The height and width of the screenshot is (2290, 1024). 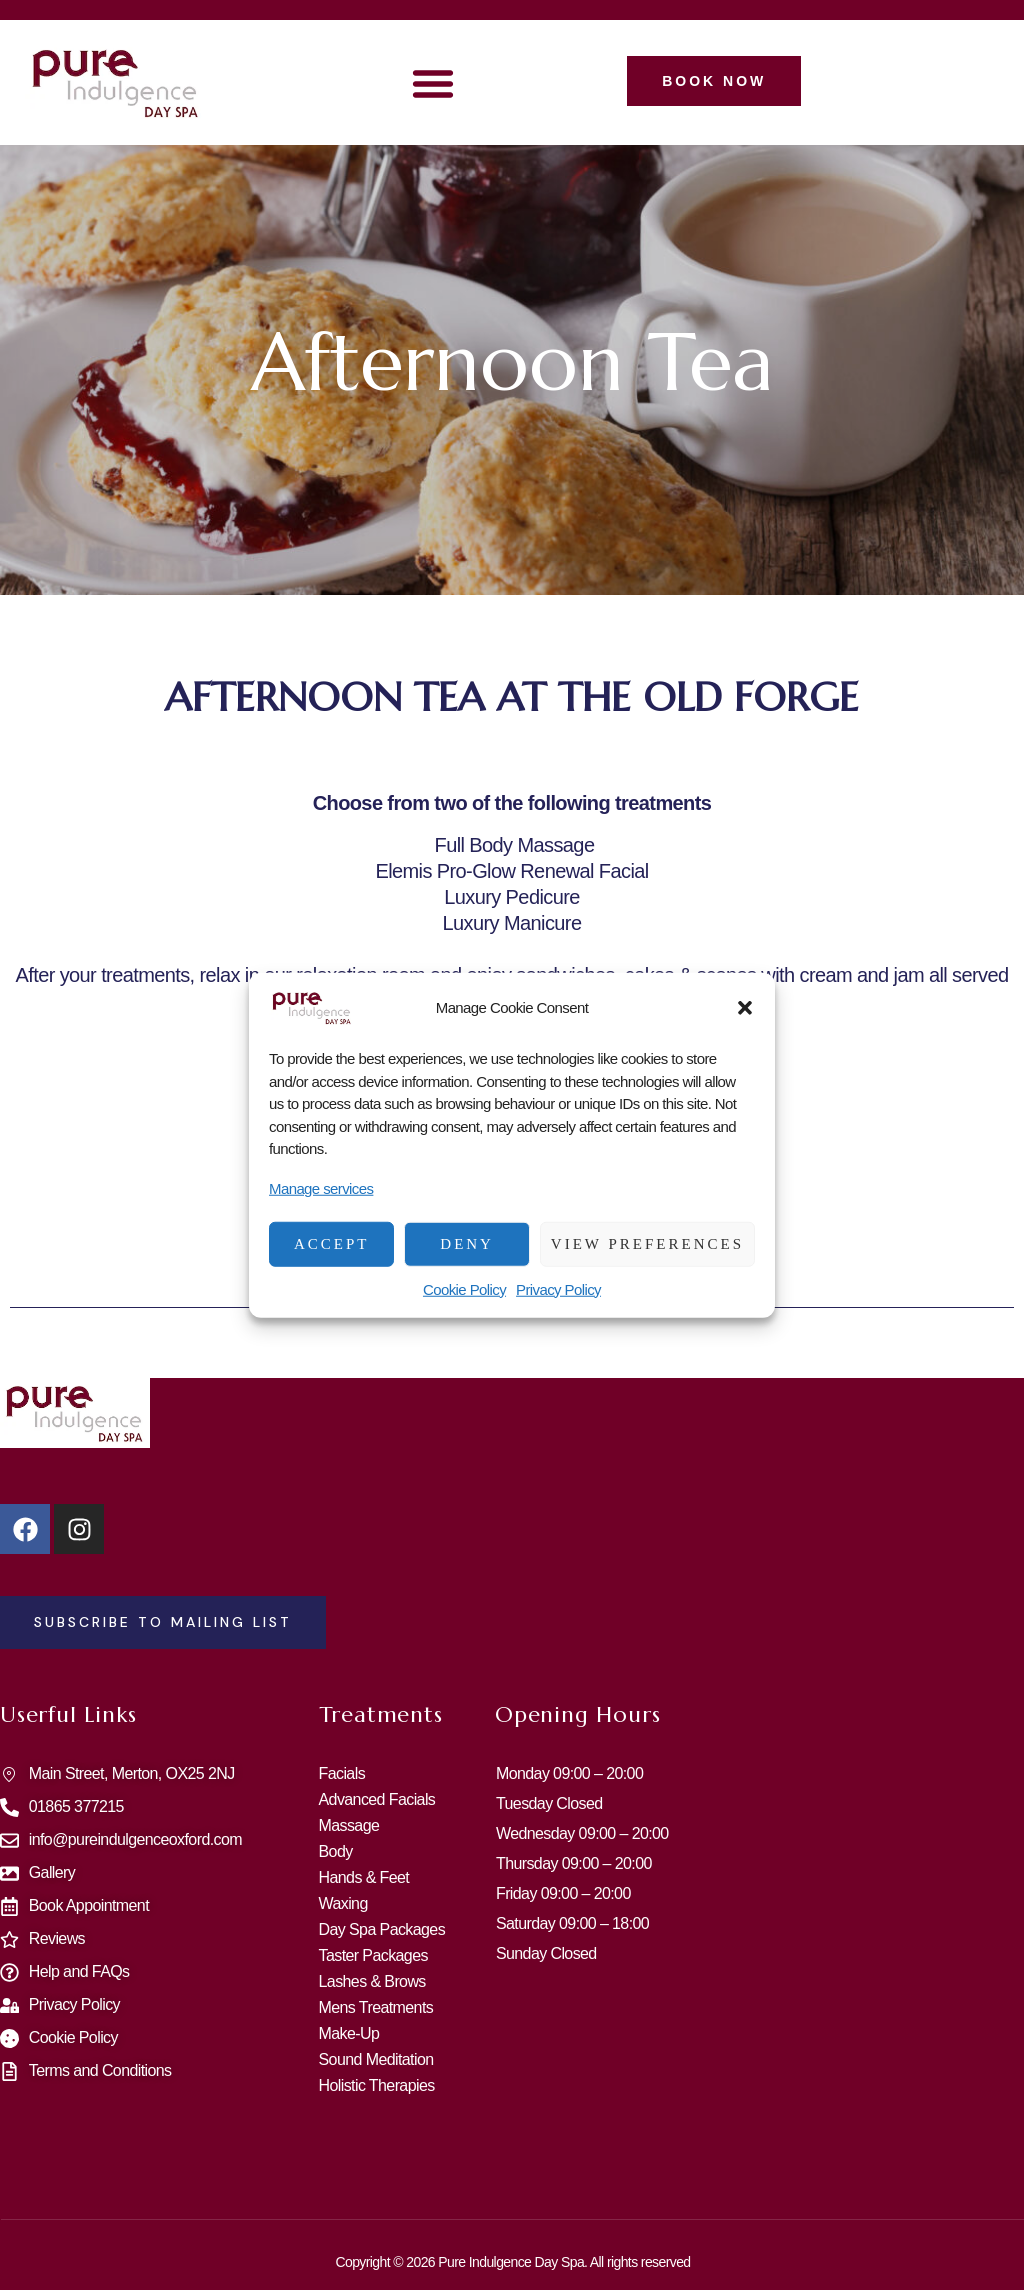 I want to click on View preferences, so click(x=647, y=1244).